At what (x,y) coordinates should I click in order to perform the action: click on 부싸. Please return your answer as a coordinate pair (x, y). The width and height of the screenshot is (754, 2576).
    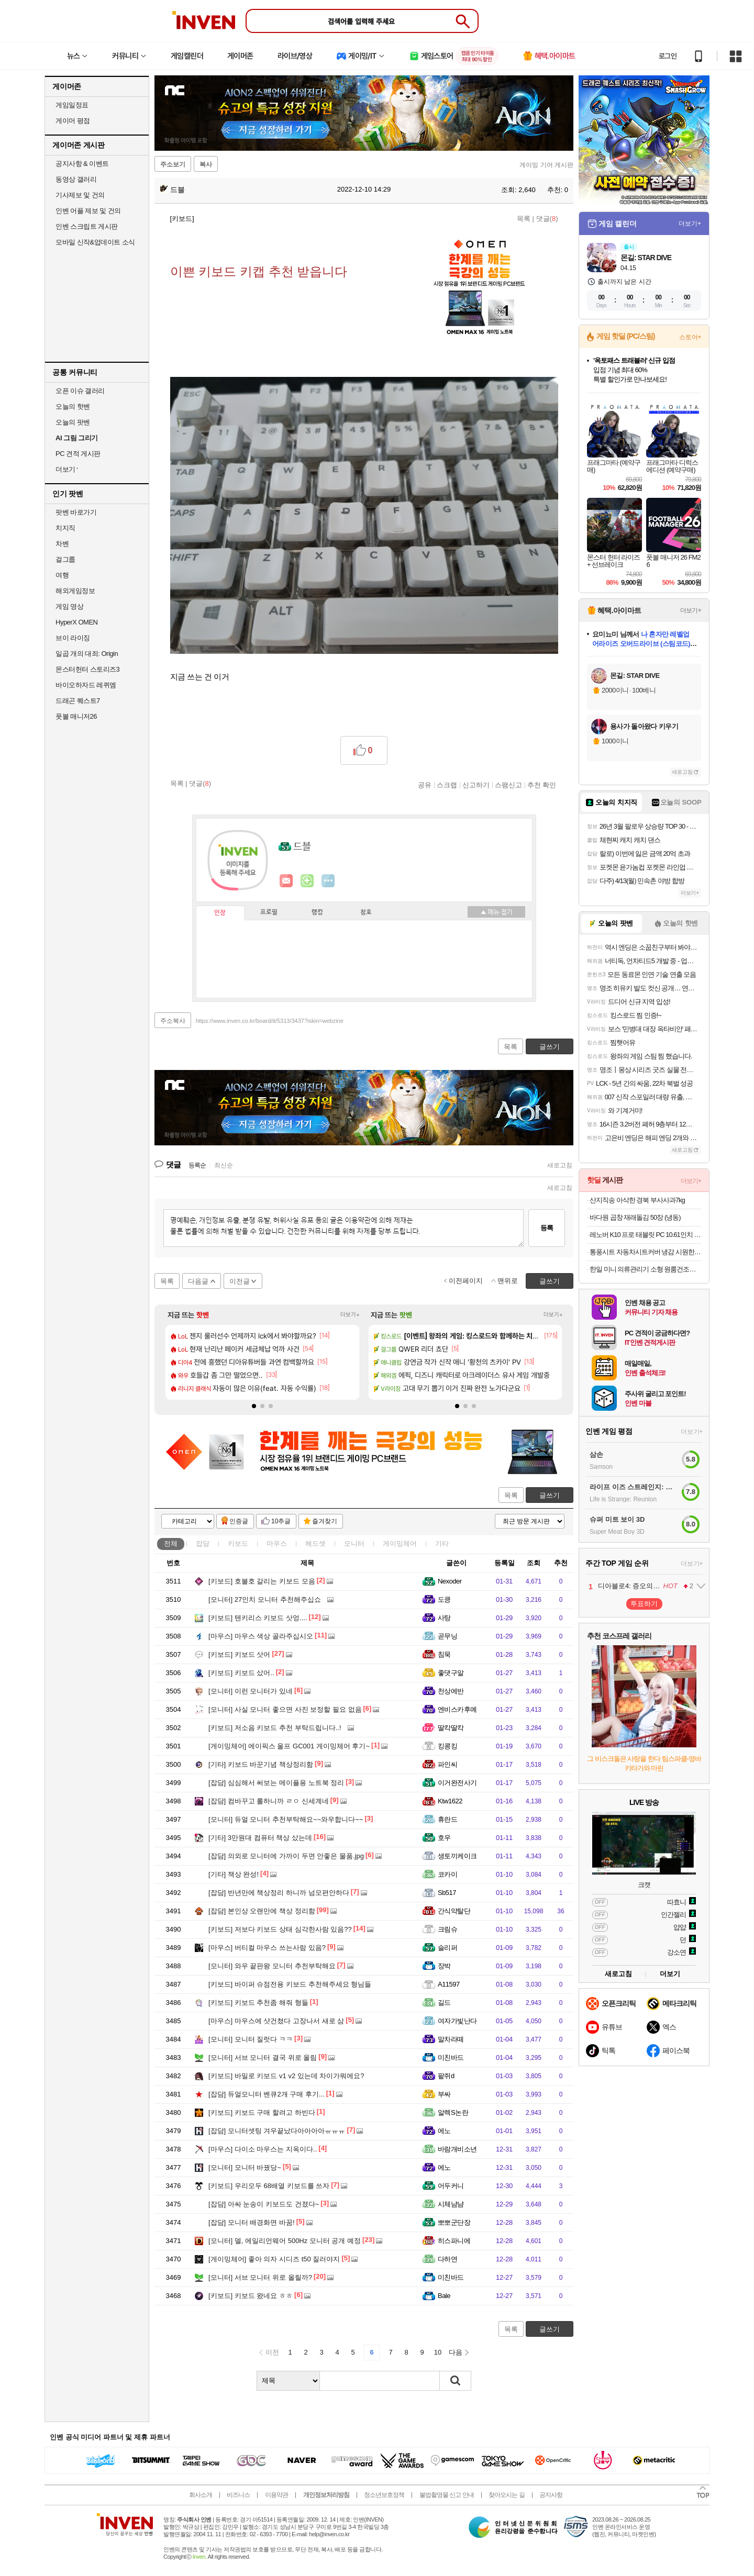
    Looking at the image, I should click on (444, 2094).